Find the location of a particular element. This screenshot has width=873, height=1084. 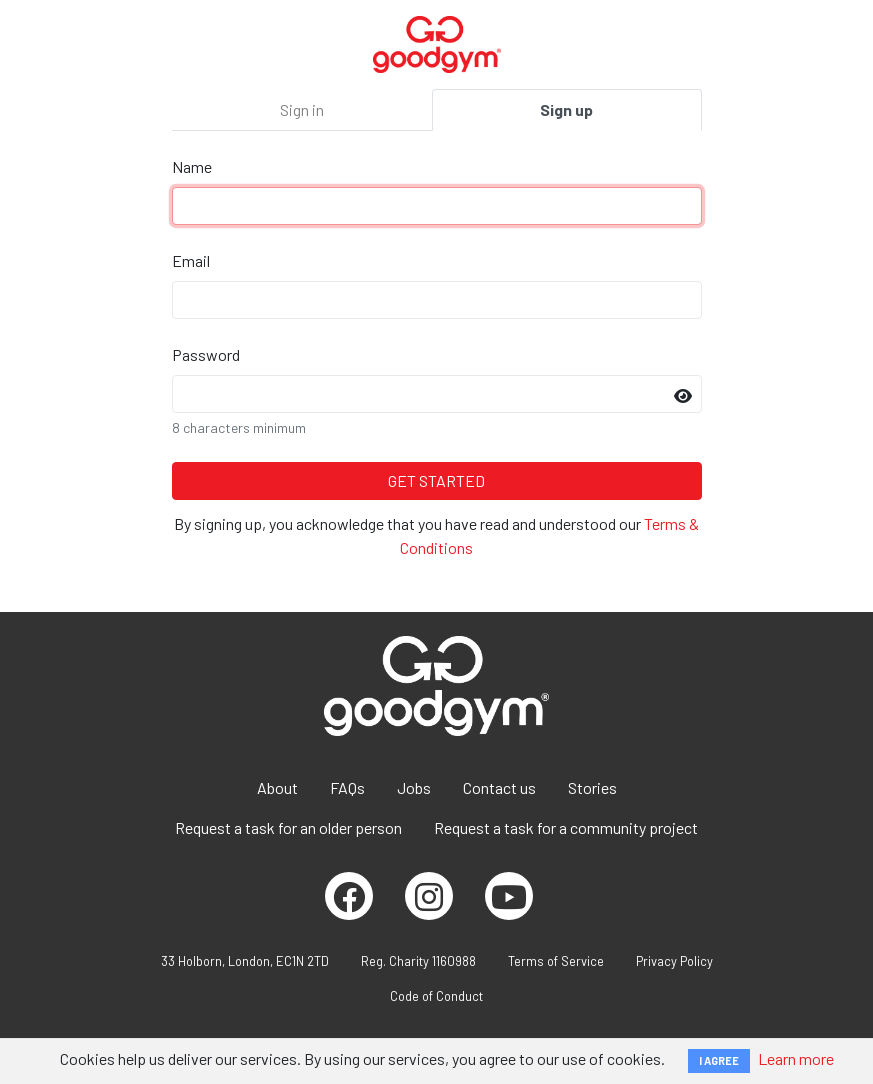

Code of Conduct is located at coordinates (436, 996).